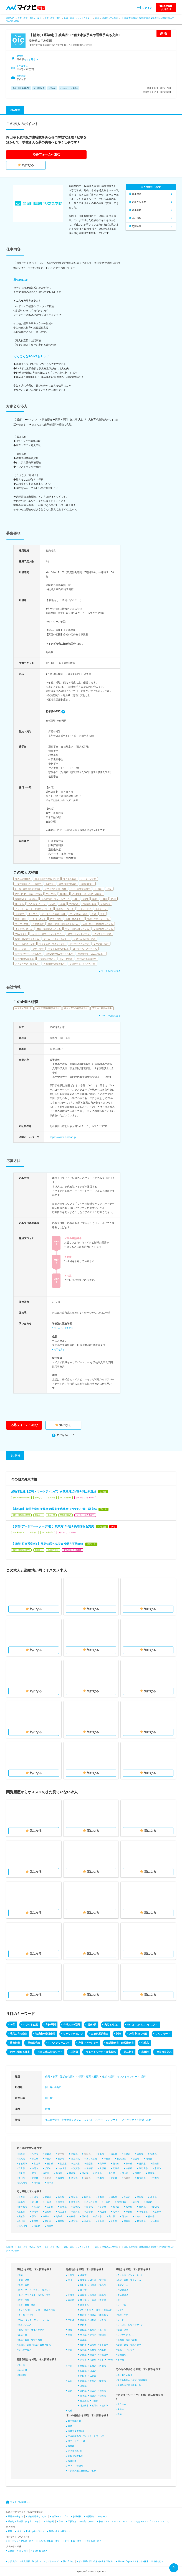  I want to click on その他, so click(120, 2359).